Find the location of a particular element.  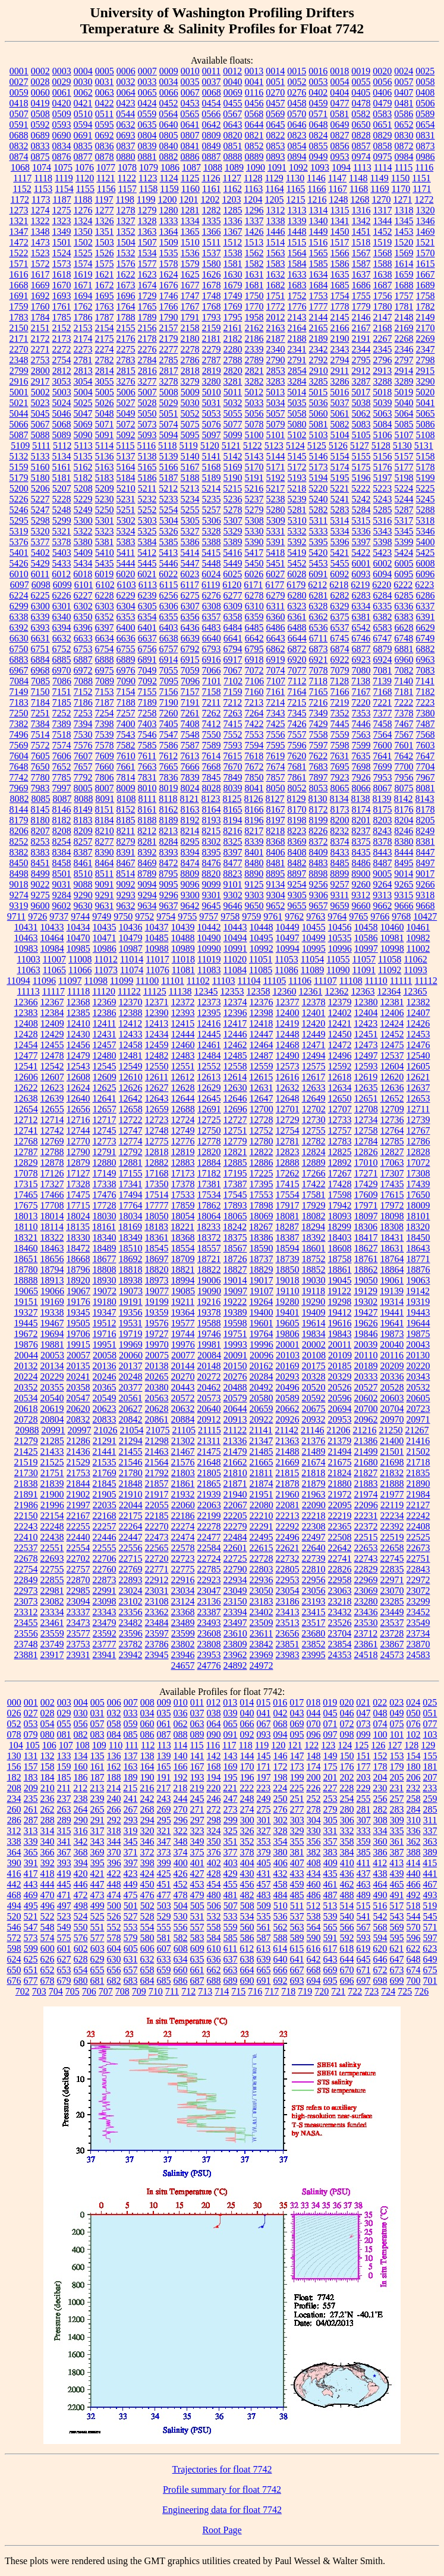

0041 is located at coordinates (254, 82).